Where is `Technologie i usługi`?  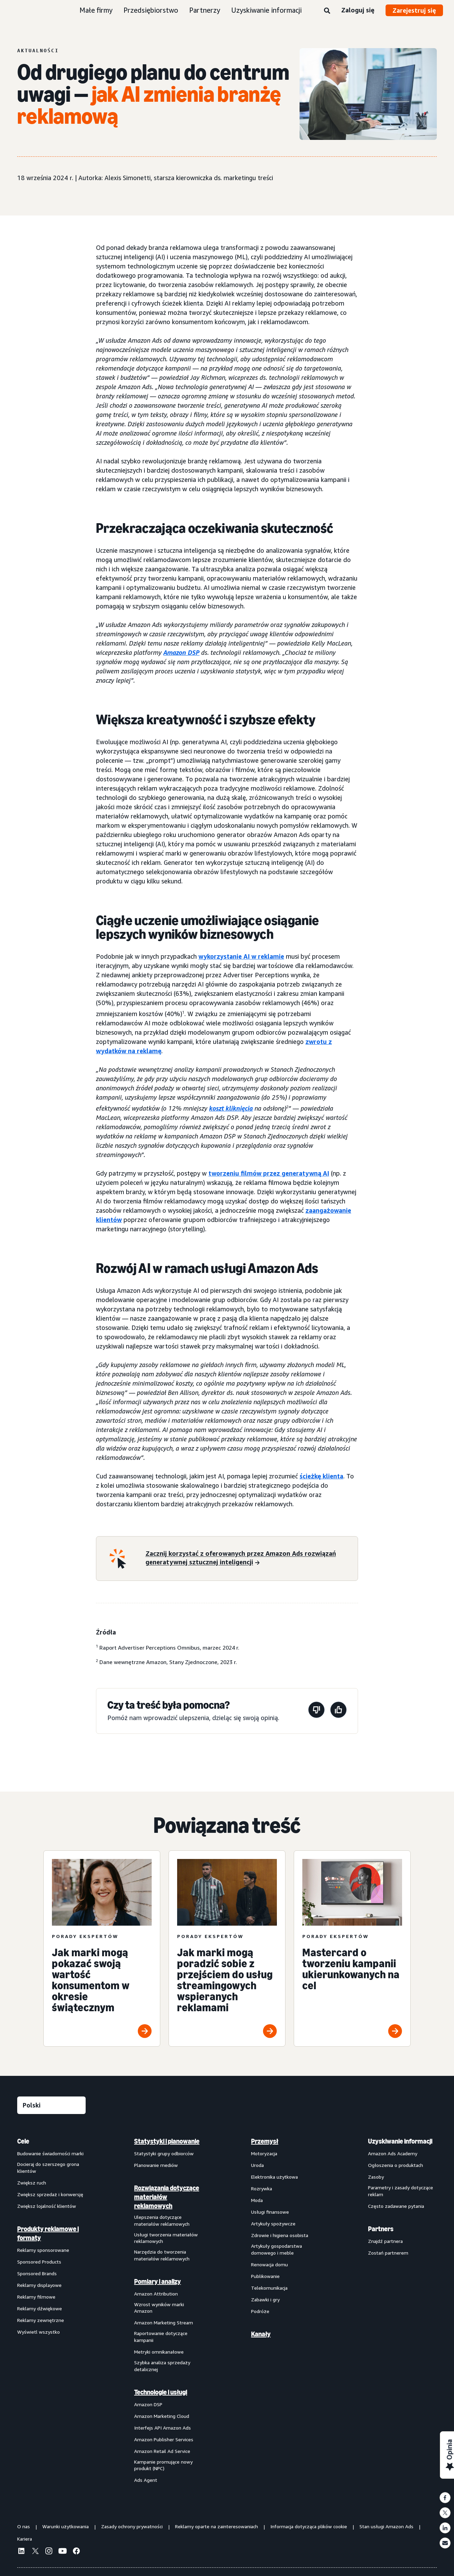 Technologie i usługi is located at coordinates (160, 2392).